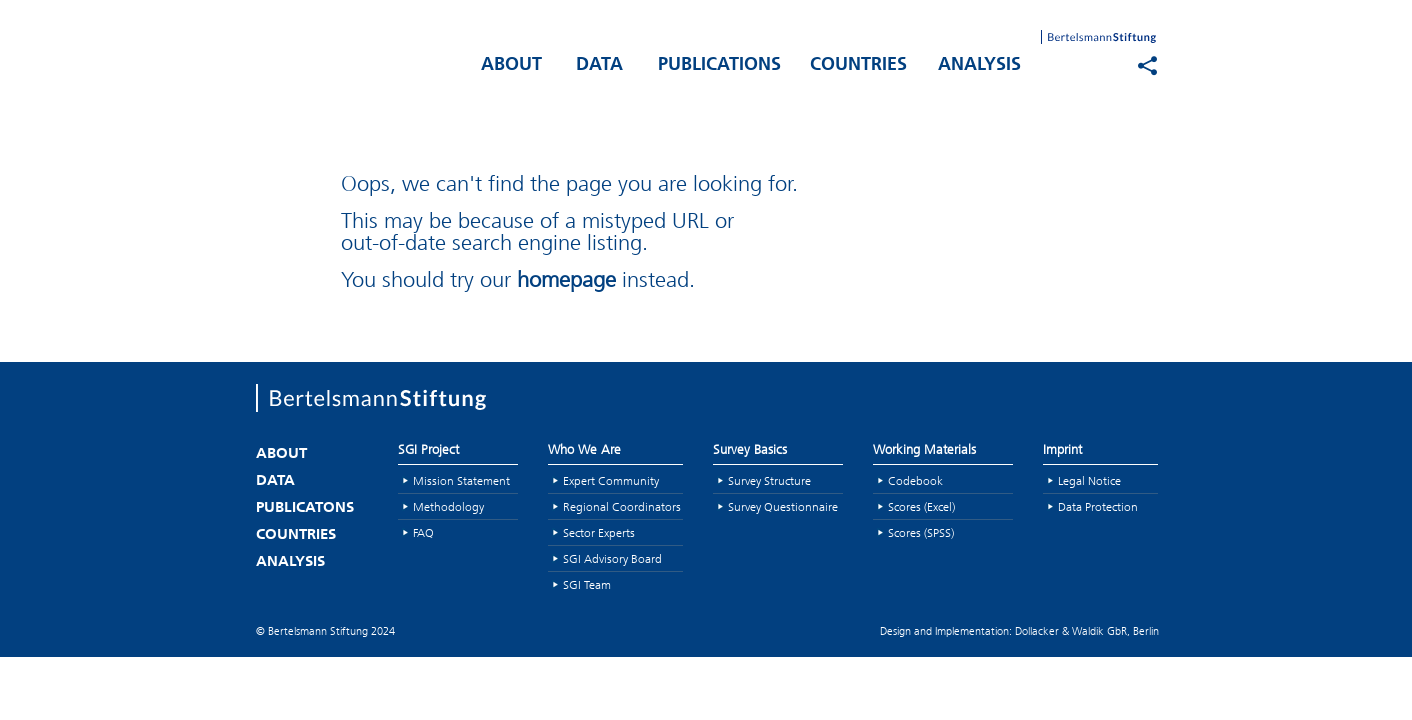 The image size is (1412, 720). I want to click on Codebook, so click(915, 480).